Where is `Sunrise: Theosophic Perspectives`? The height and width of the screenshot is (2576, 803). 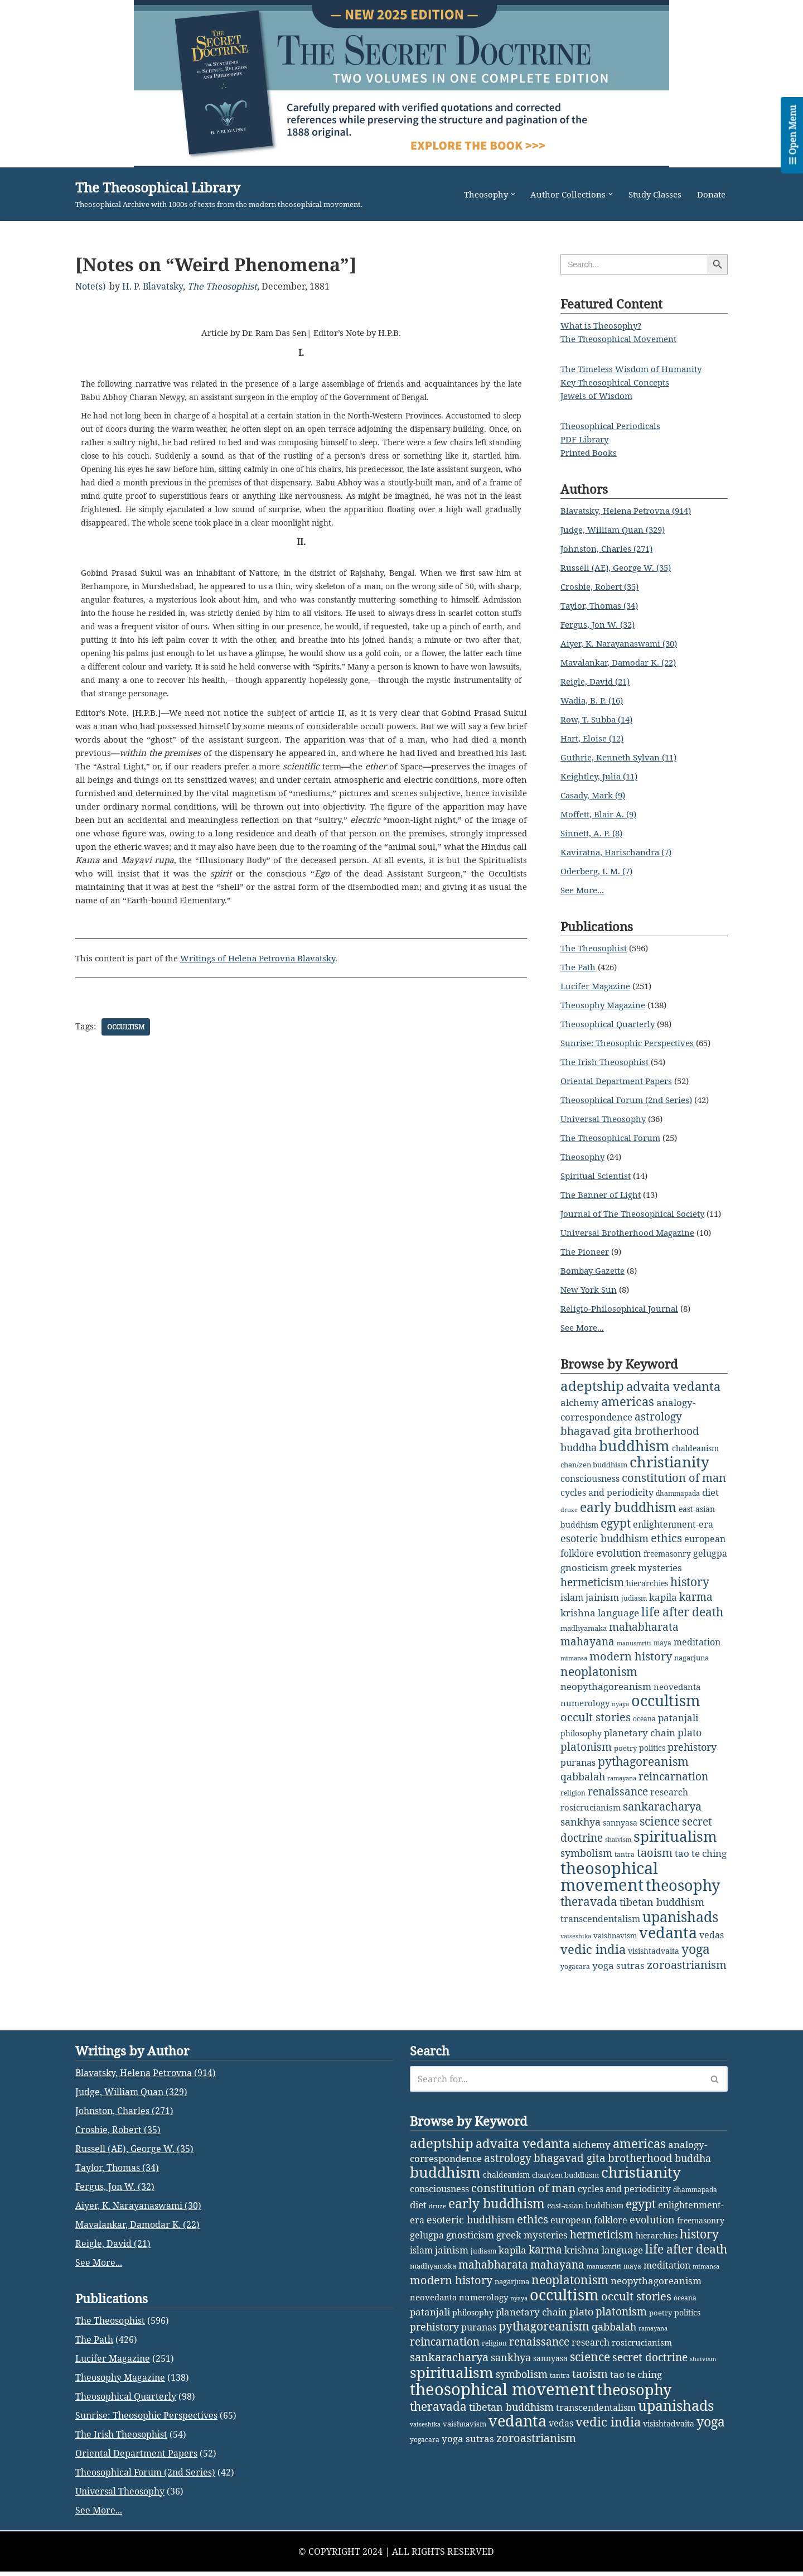 Sunrise: Theosophic Perspectives is located at coordinates (631, 1043).